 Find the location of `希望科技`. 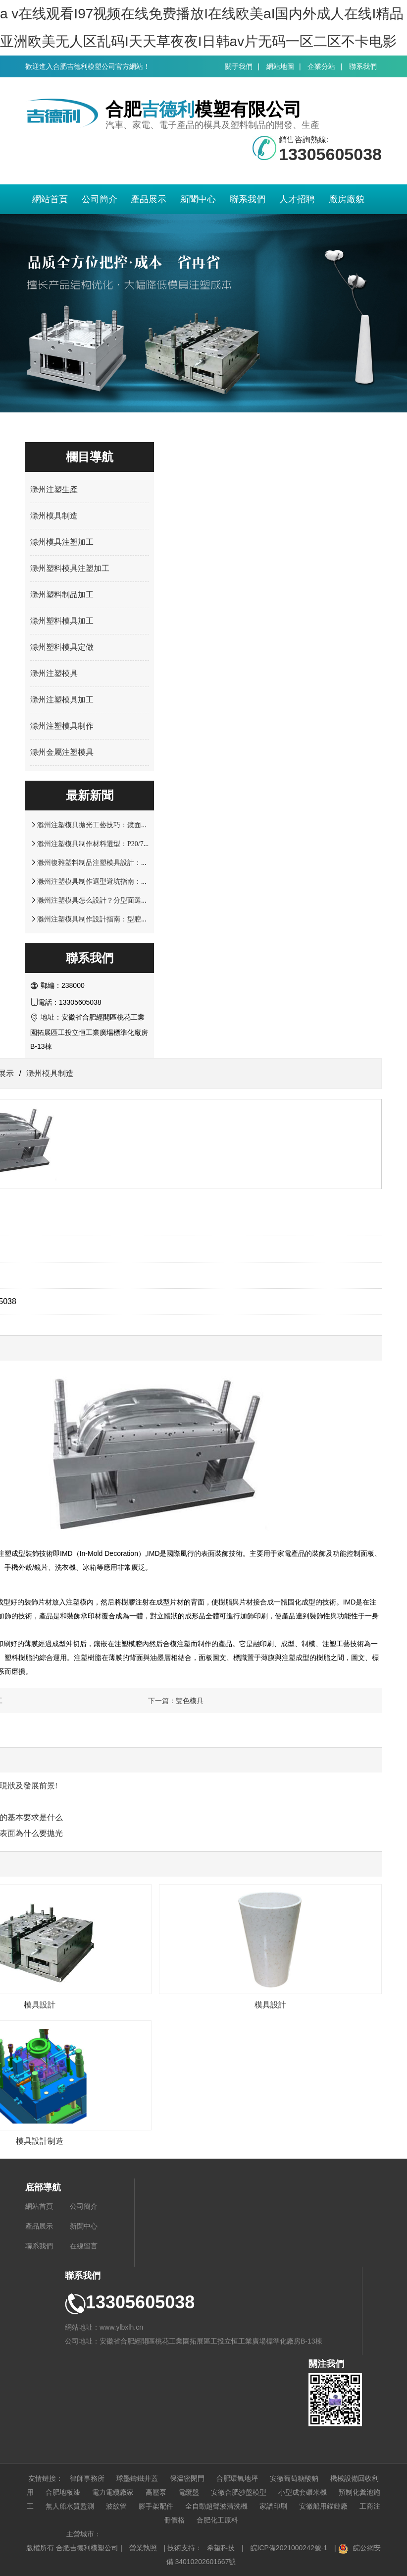

希望科技 is located at coordinates (221, 2548).